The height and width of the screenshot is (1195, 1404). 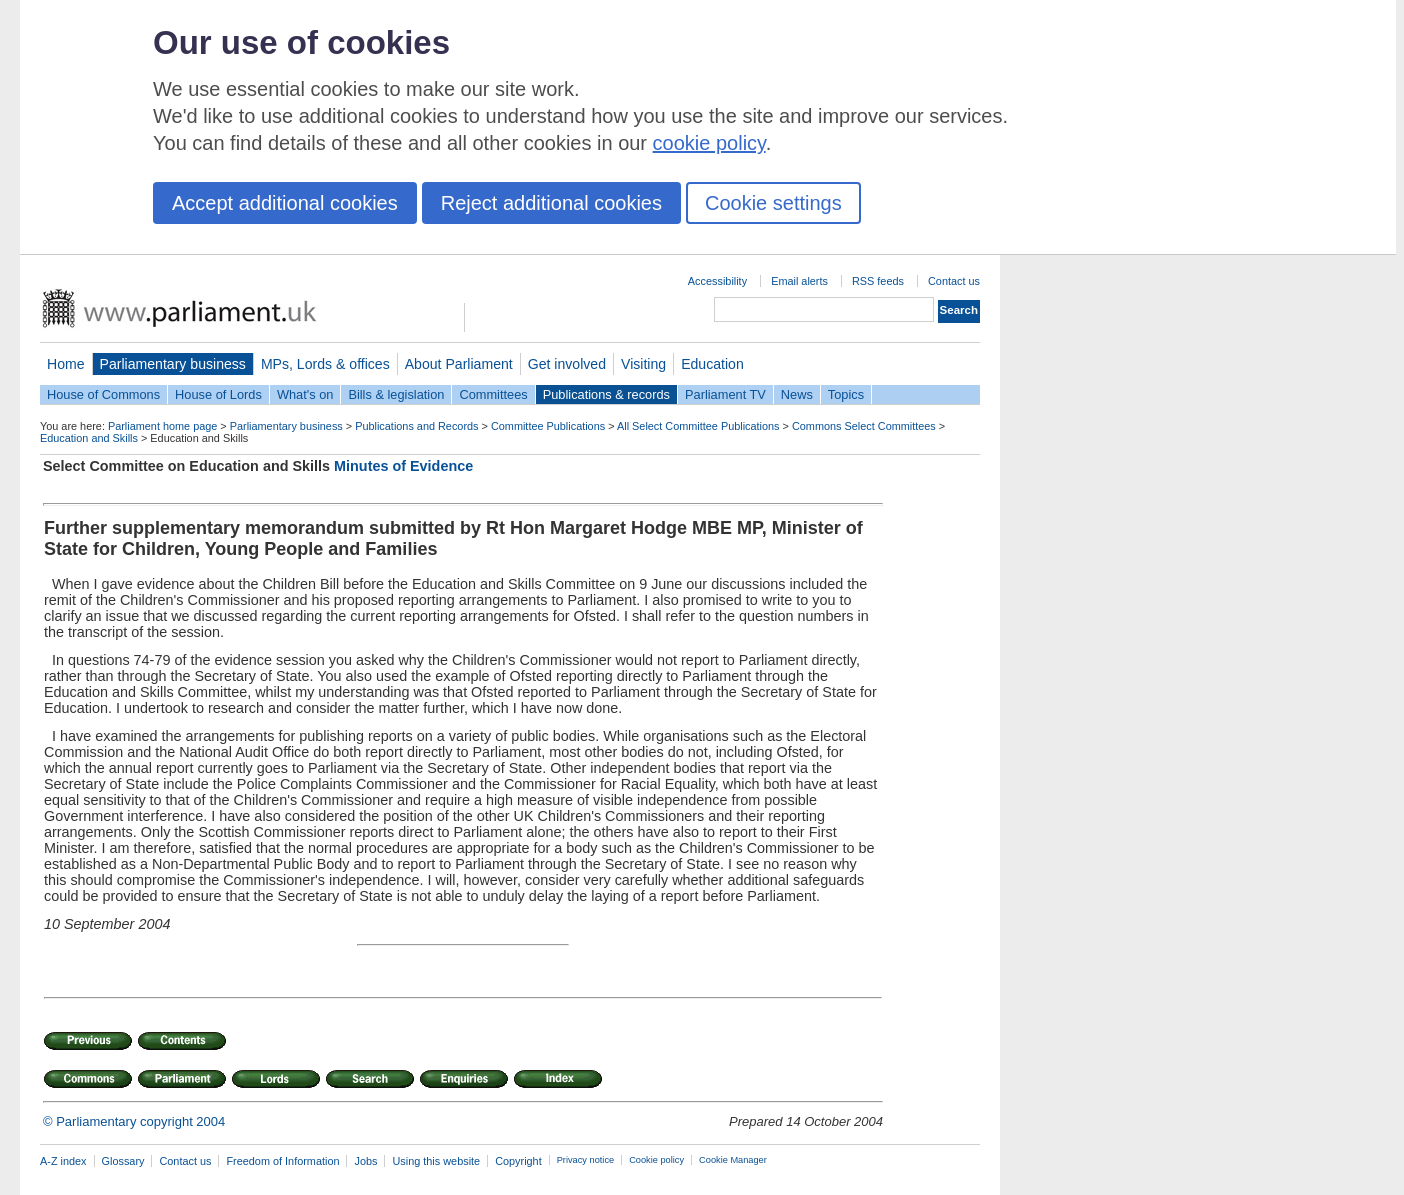 What do you see at coordinates (551, 203) in the screenshot?
I see `Reject additional cookies` at bounding box center [551, 203].